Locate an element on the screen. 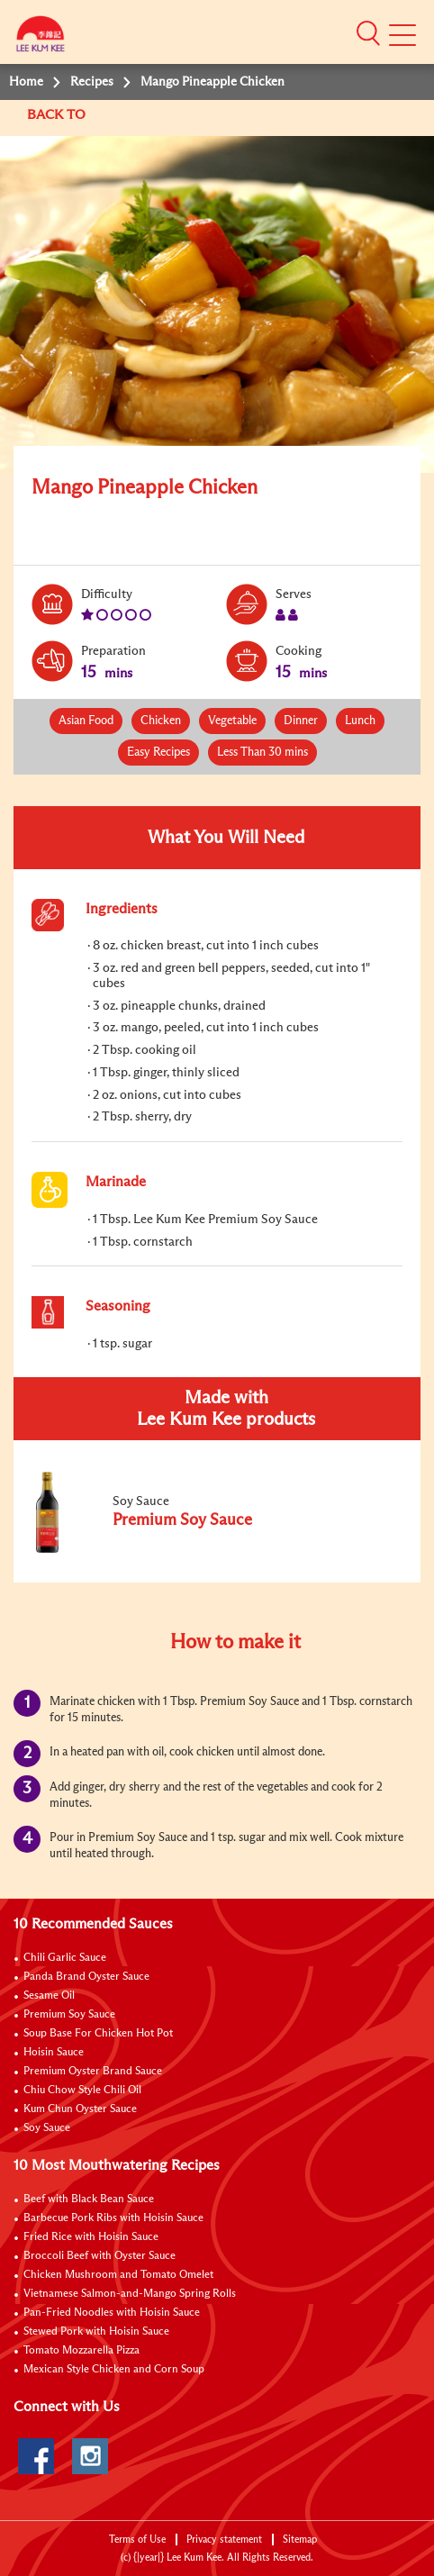  Terms of Use is located at coordinates (137, 2539).